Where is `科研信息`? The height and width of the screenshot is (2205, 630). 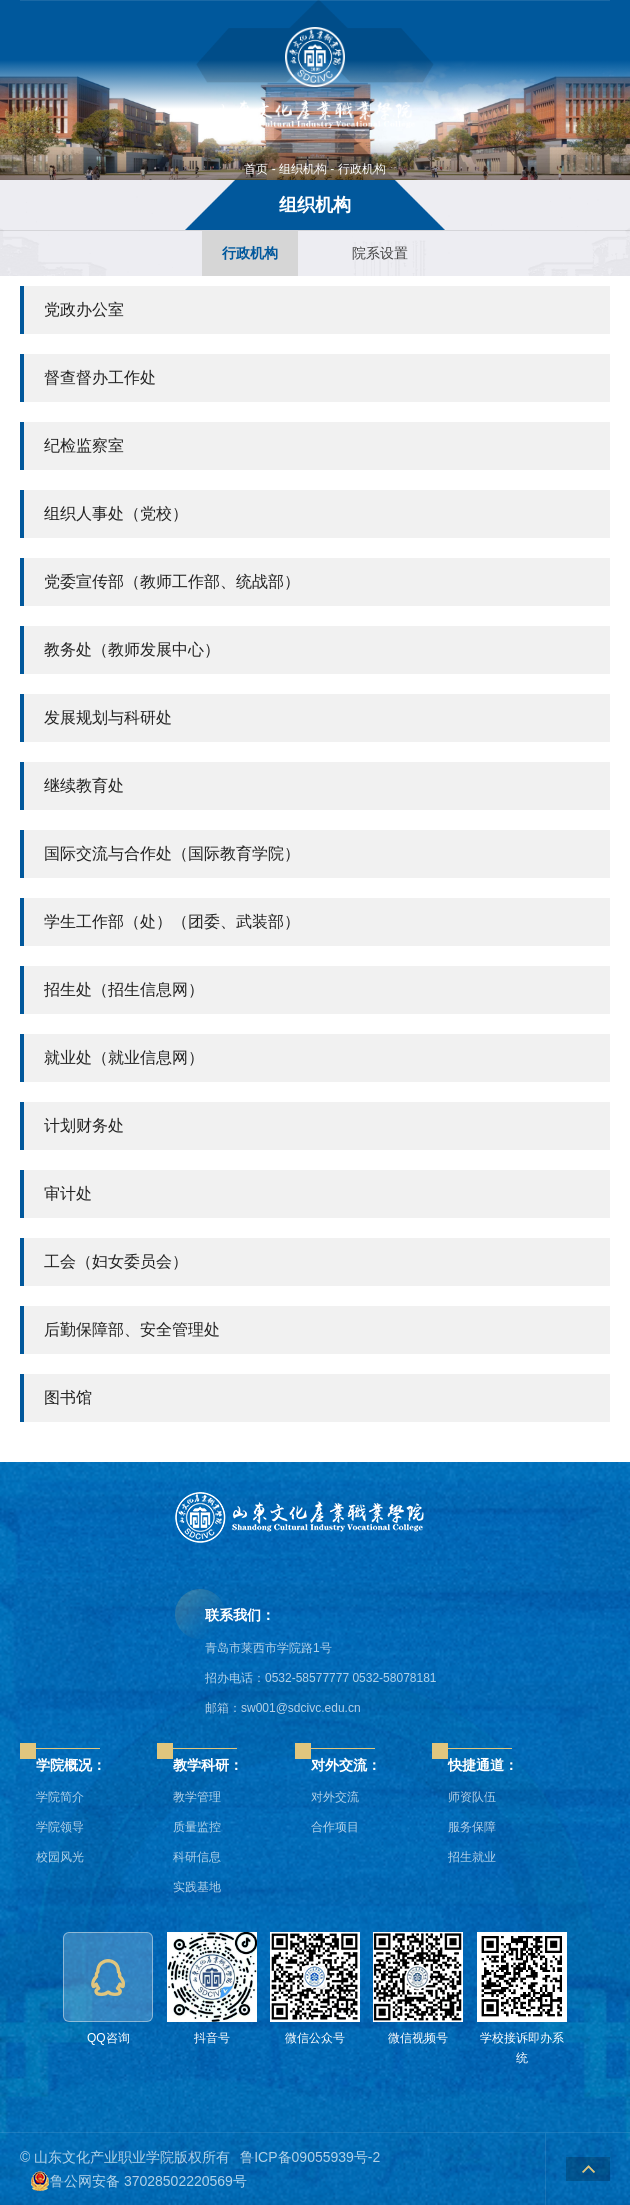
科研信息 is located at coordinates (197, 1857).